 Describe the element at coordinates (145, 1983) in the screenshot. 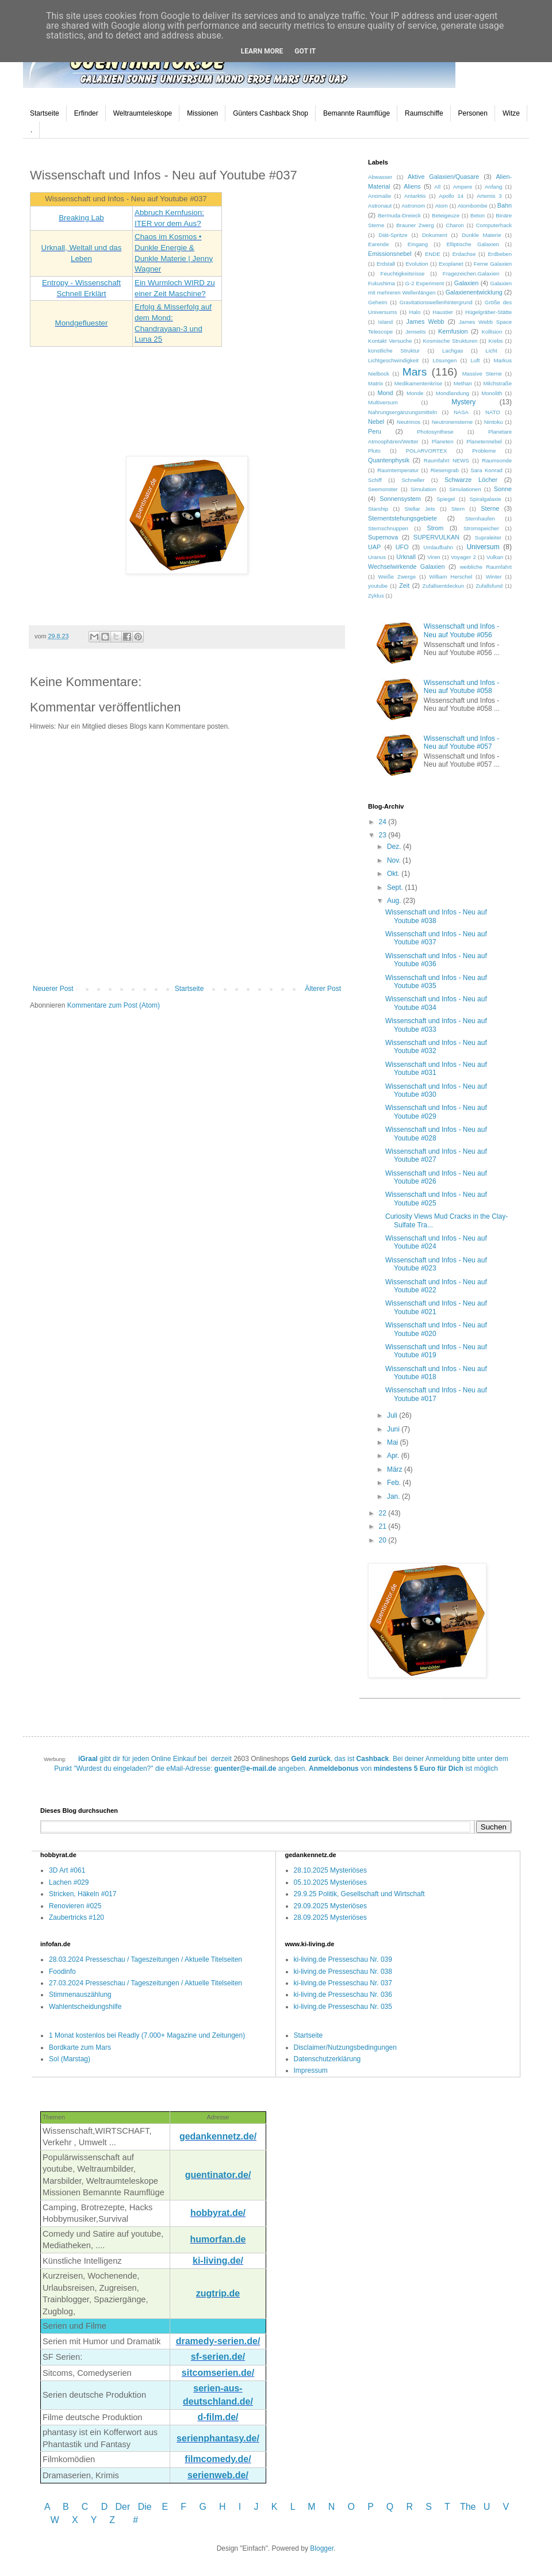

I see `27.03.2024 Presseschau / Tageszeitungen / Aktuelle Titelseiten` at that location.